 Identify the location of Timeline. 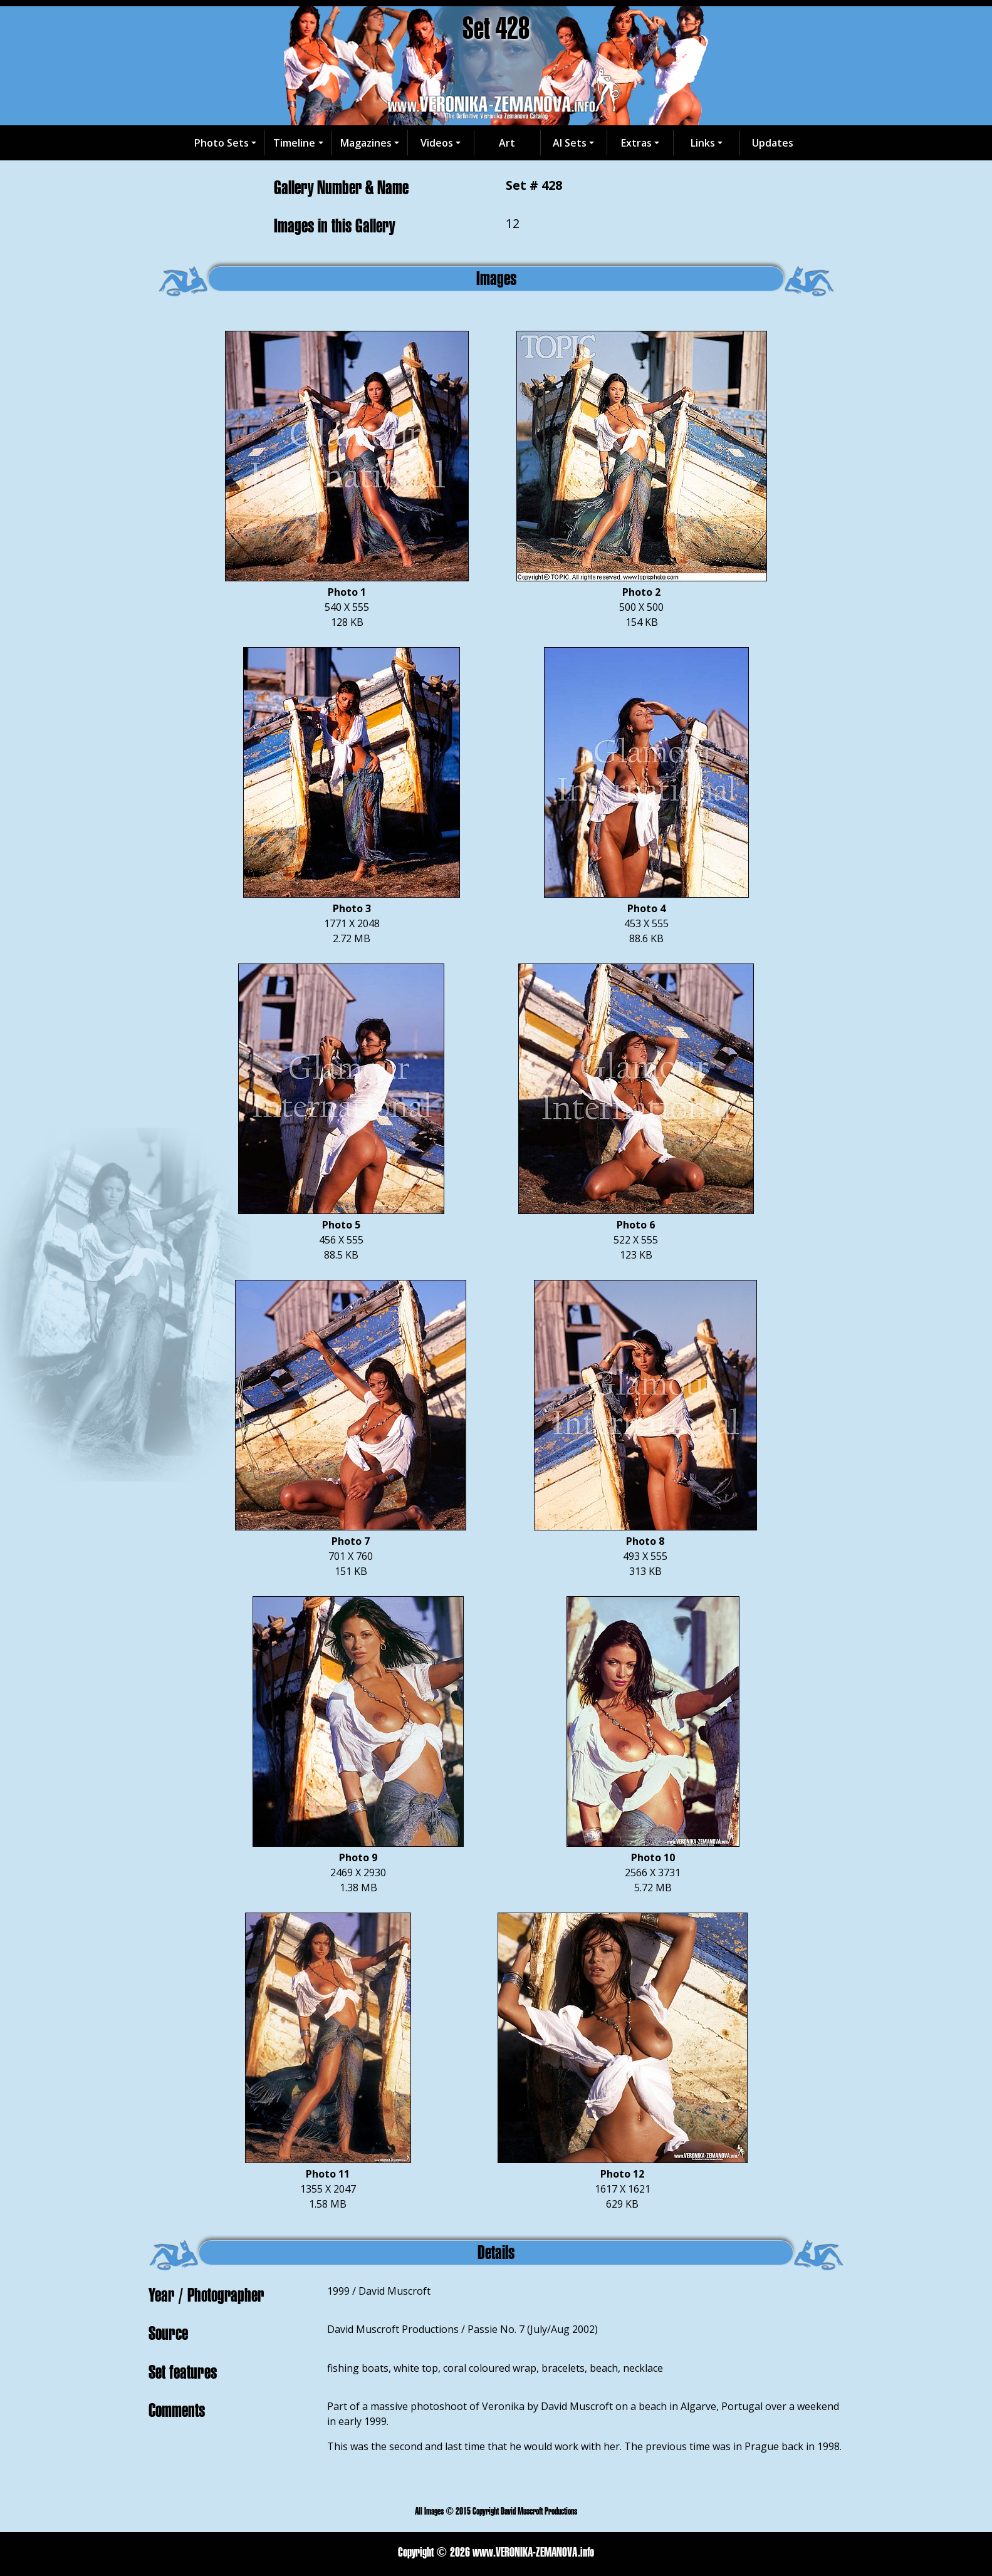
(294, 143).